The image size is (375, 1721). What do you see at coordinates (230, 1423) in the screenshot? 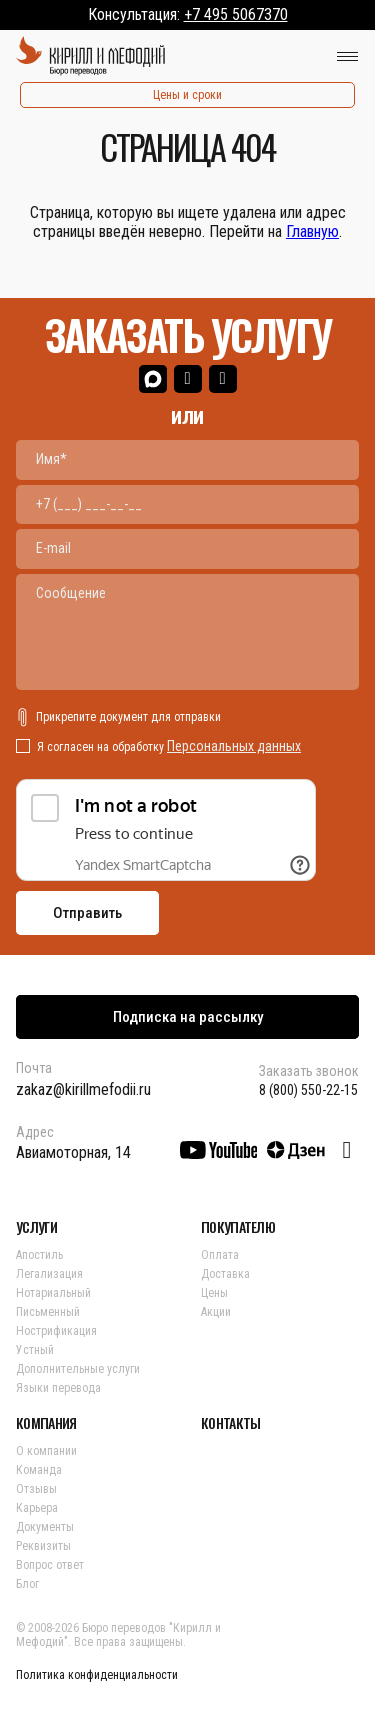
I see `КОНТАКТЫ` at bounding box center [230, 1423].